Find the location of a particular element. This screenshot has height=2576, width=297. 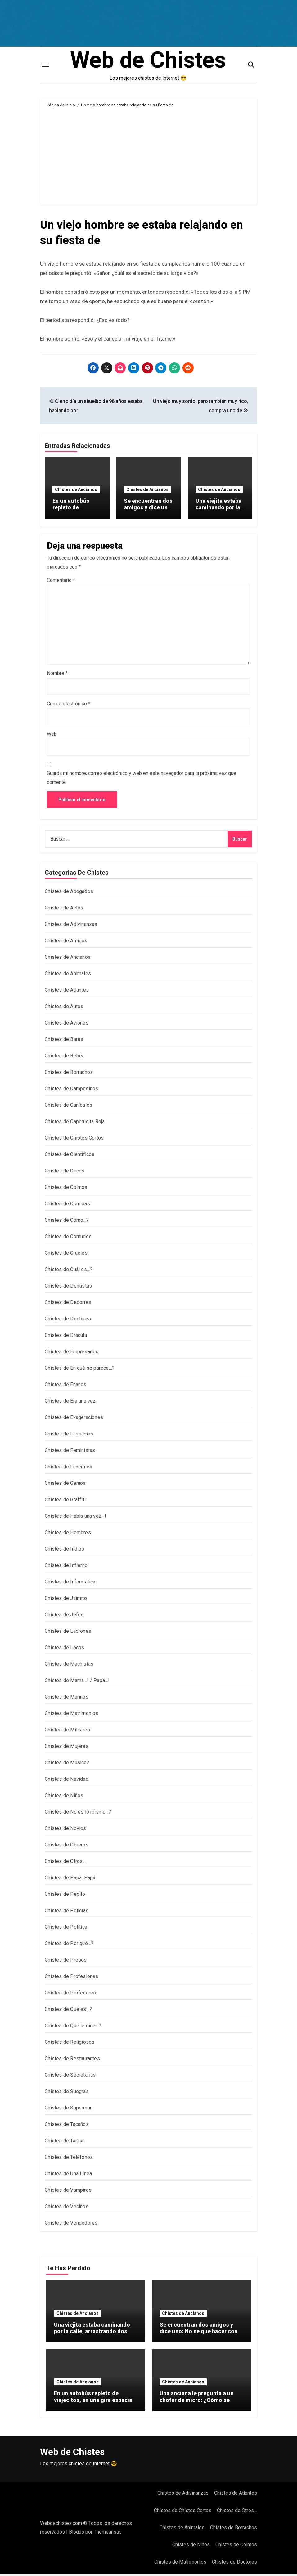

Chistes de Otros… is located at coordinates (65, 1864).